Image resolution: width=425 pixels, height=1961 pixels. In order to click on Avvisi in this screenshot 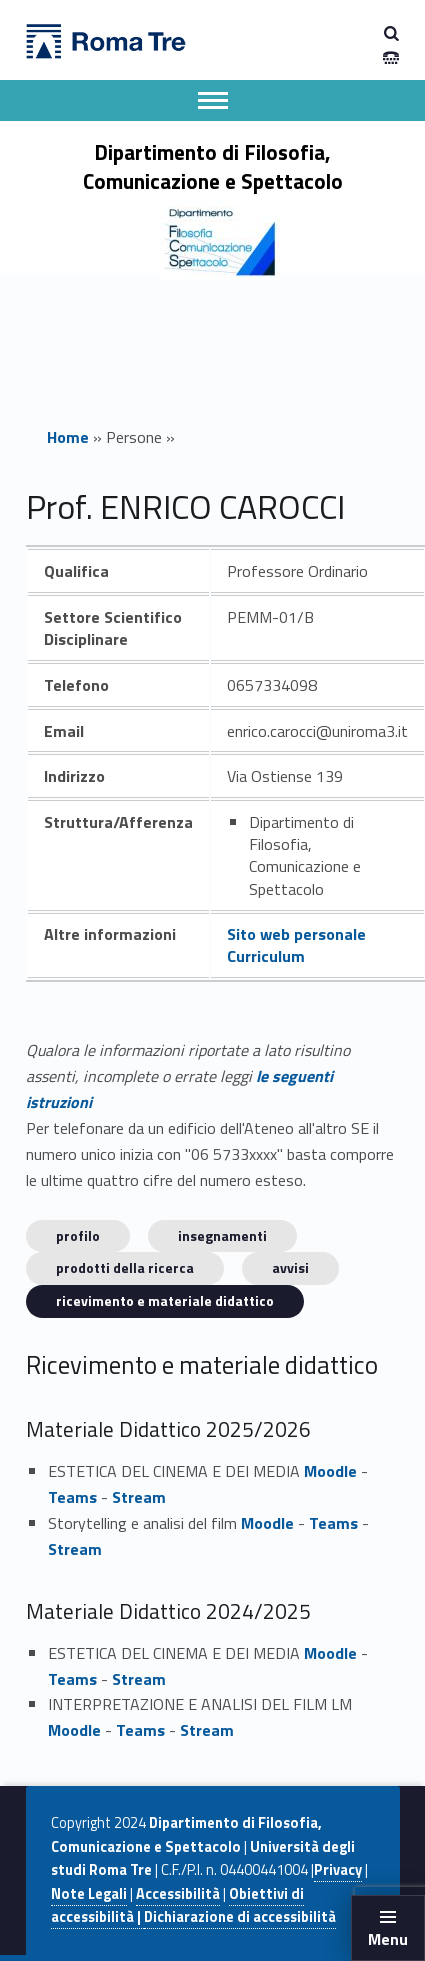, I will do `click(290, 1267)`.